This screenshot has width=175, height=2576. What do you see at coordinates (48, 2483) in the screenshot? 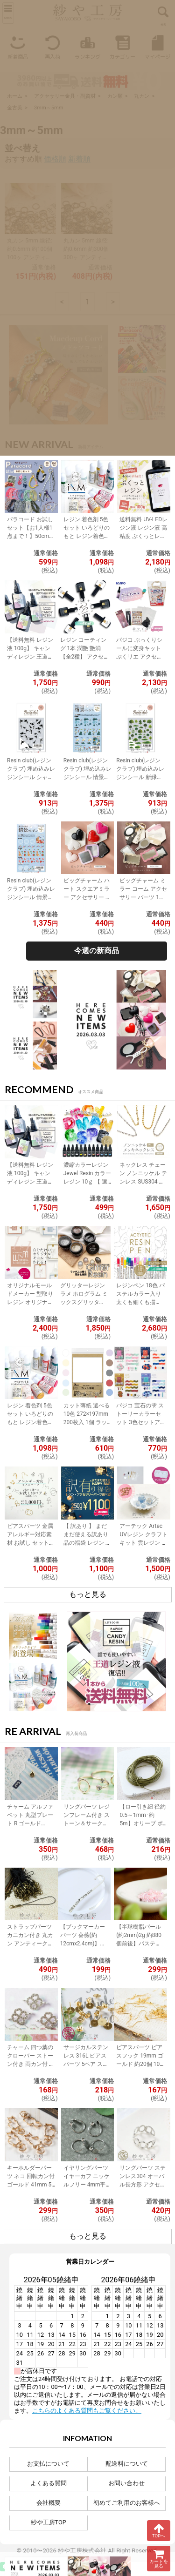
I see `よくある質問` at bounding box center [48, 2483].